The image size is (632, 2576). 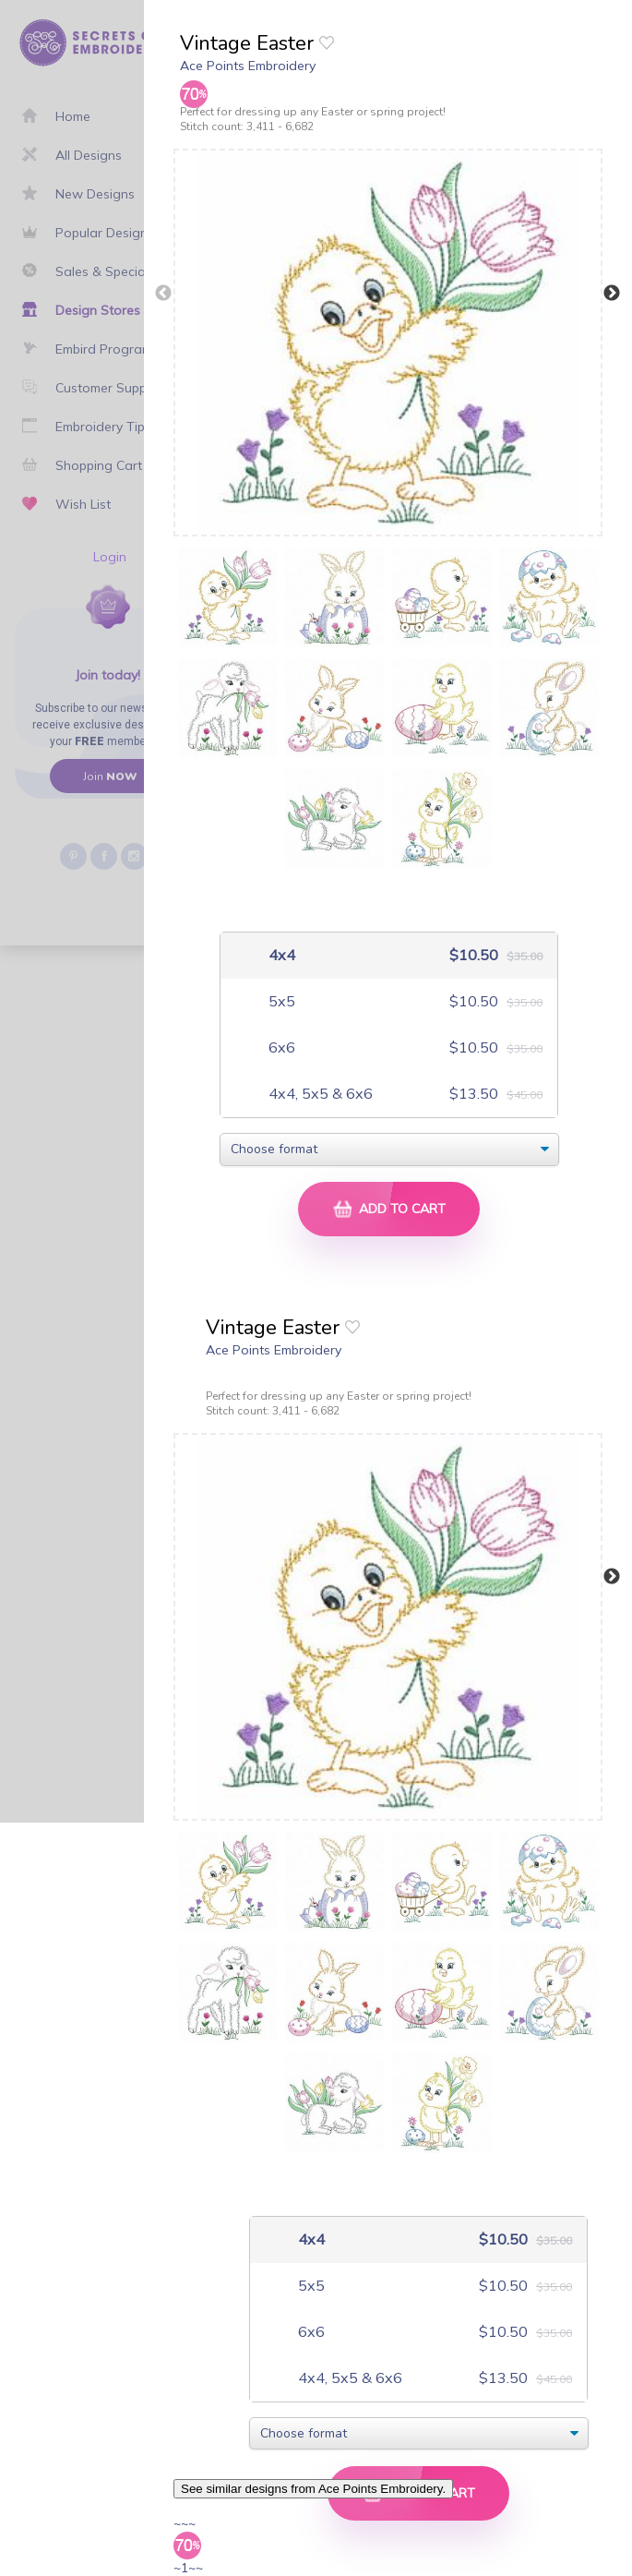 I want to click on 5x5, so click(x=280, y=1001).